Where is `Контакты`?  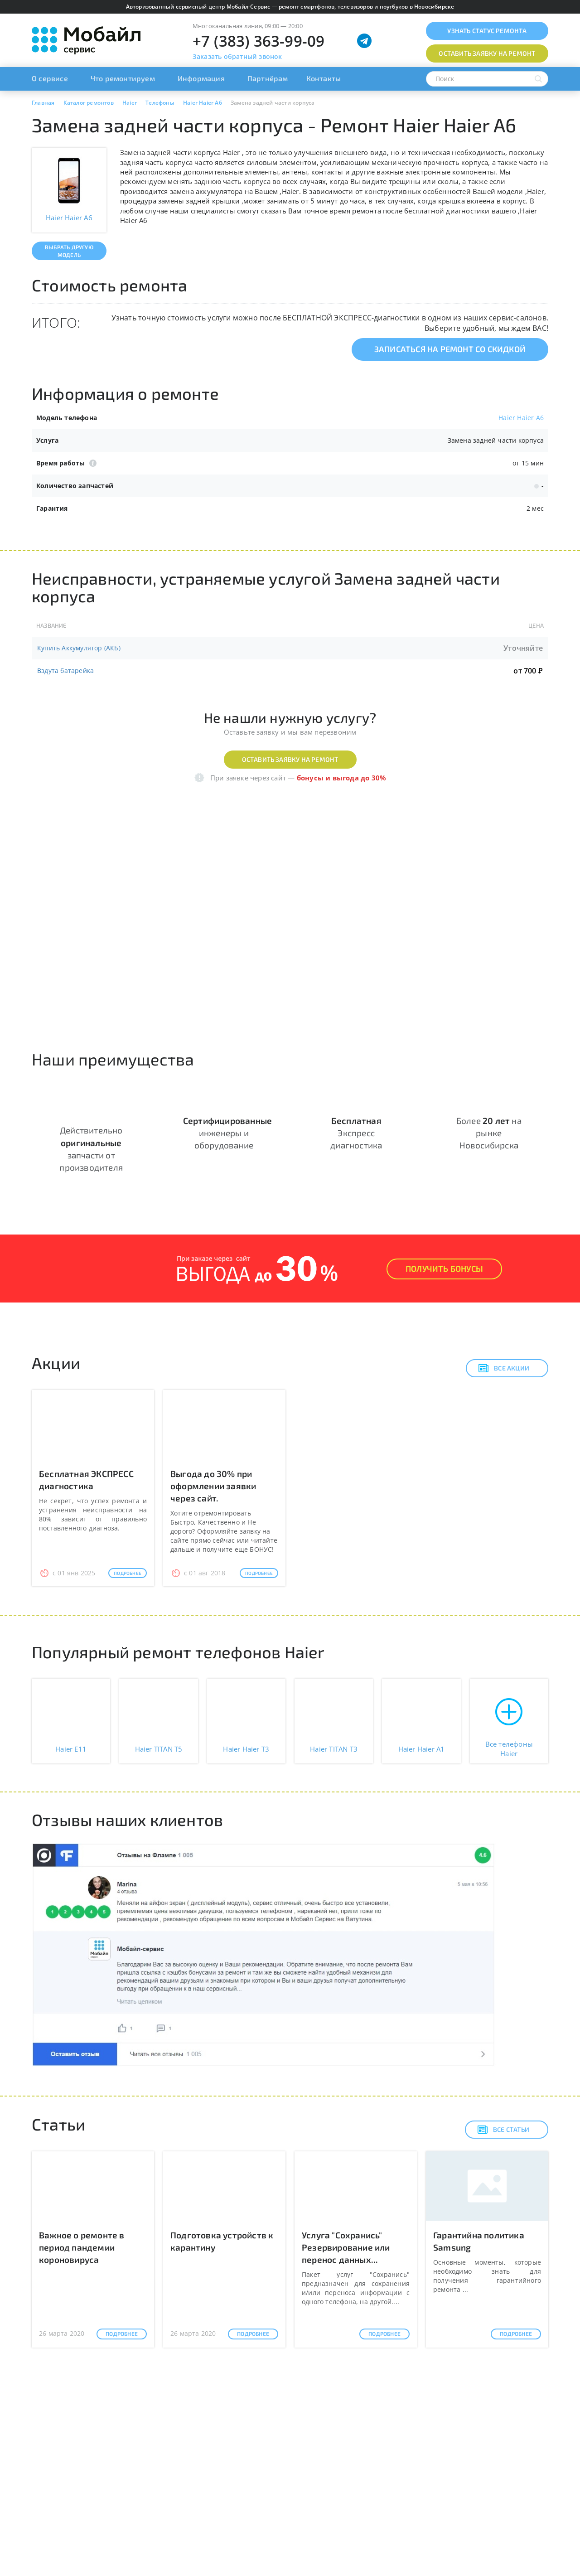
Контакты is located at coordinates (323, 78).